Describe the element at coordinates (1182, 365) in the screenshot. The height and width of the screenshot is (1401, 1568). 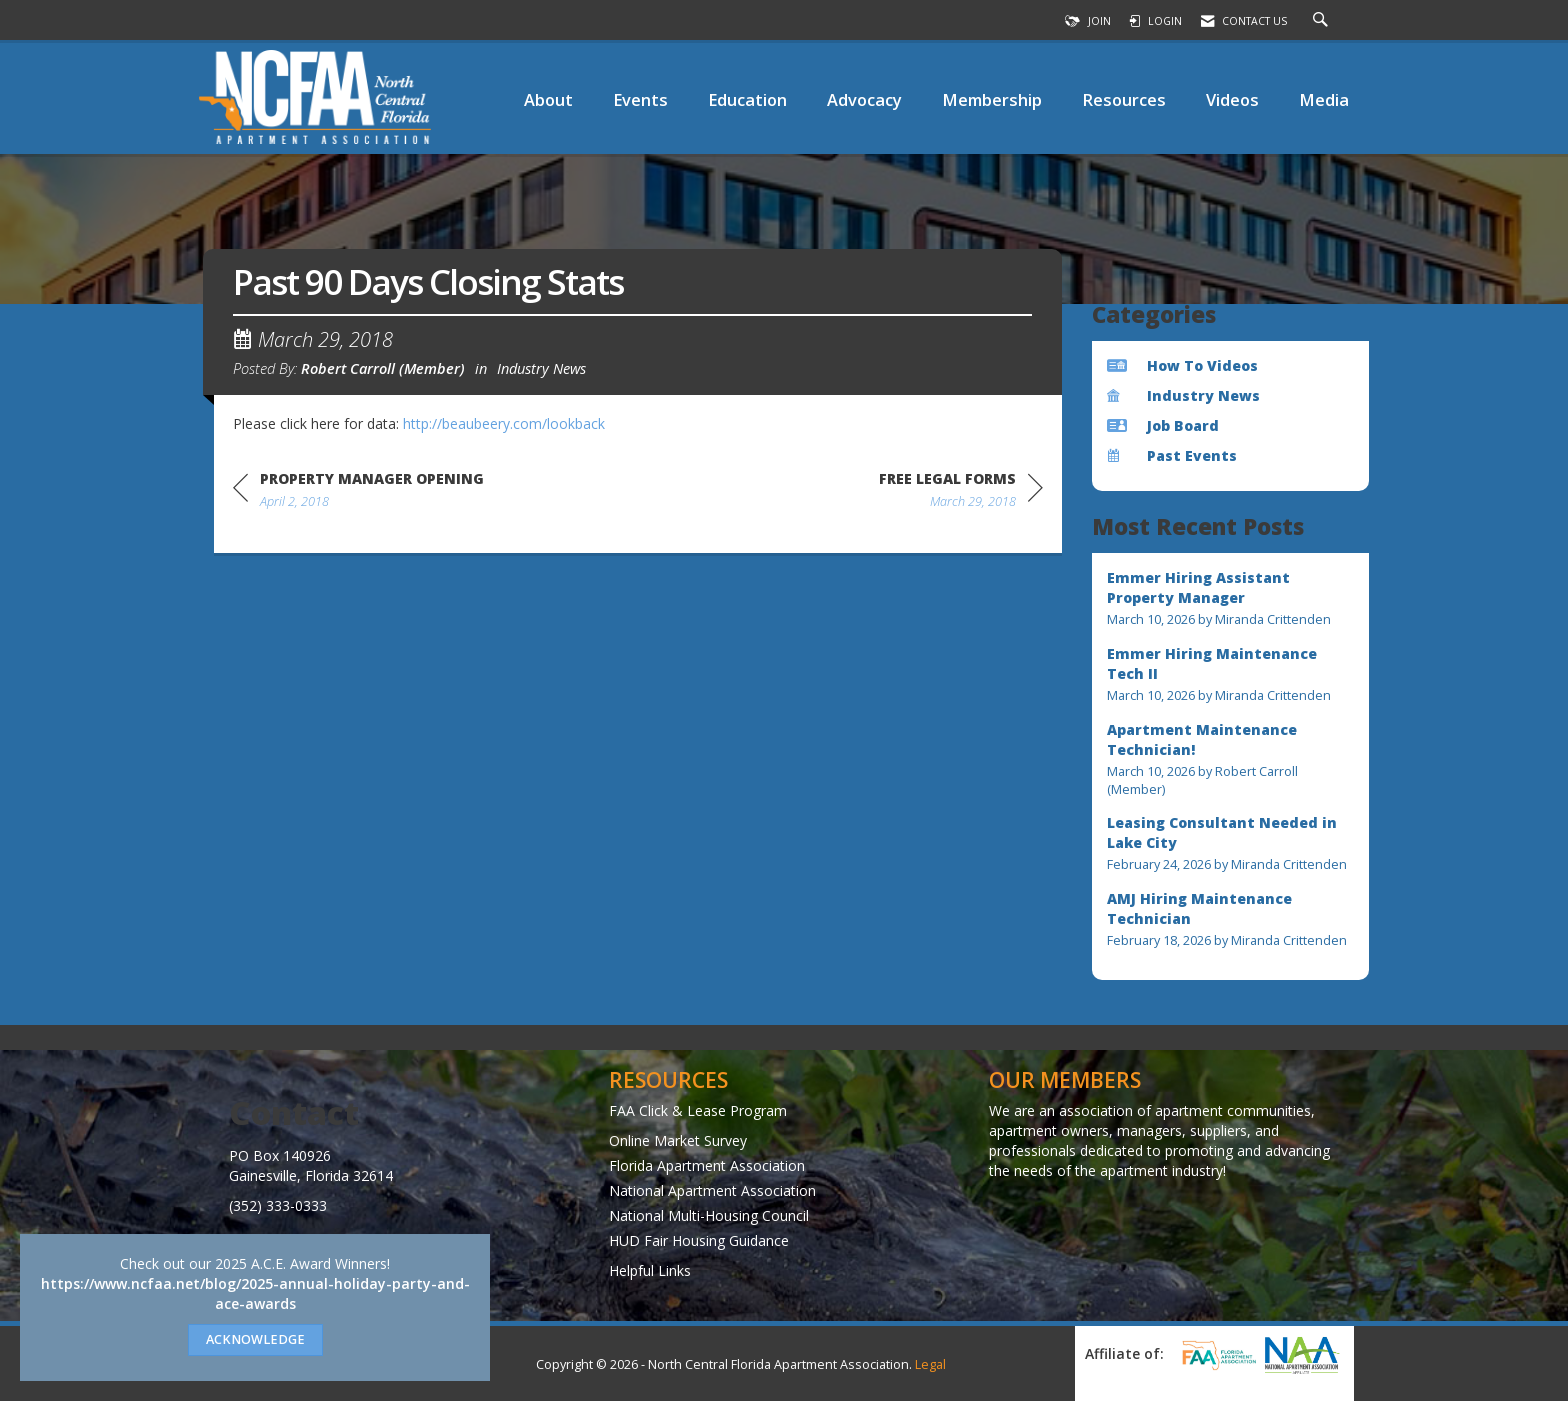
I see `How To Videos [listitem]` at that location.